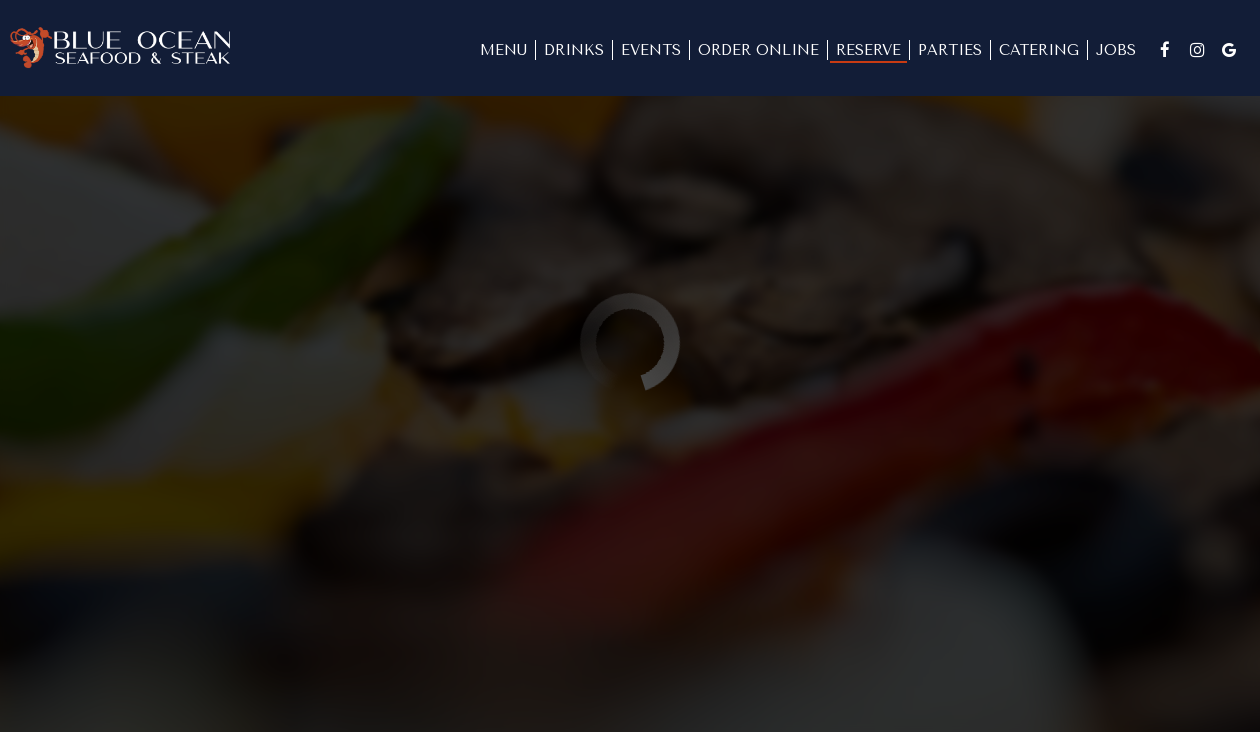  I want to click on Order Online, so click(758, 50).